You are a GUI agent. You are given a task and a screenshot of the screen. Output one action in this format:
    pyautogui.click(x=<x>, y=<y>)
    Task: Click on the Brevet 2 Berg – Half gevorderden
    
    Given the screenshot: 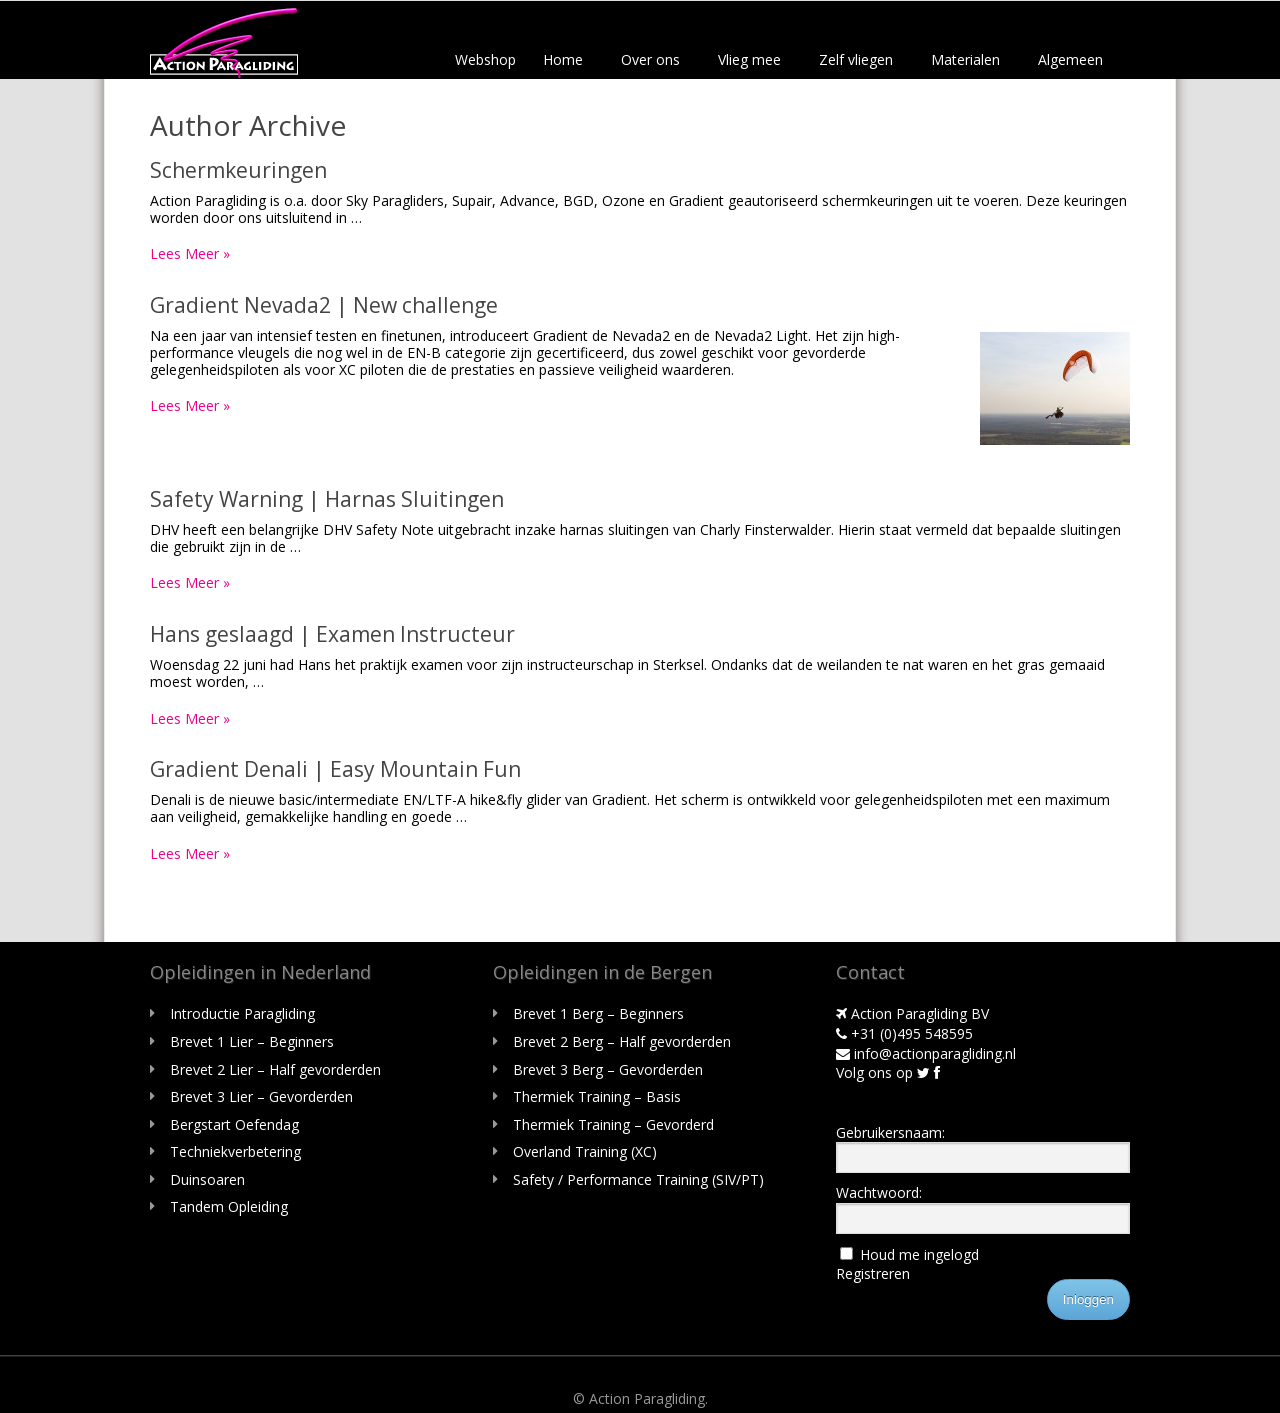 What is the action you would take?
    pyautogui.click(x=622, y=1041)
    